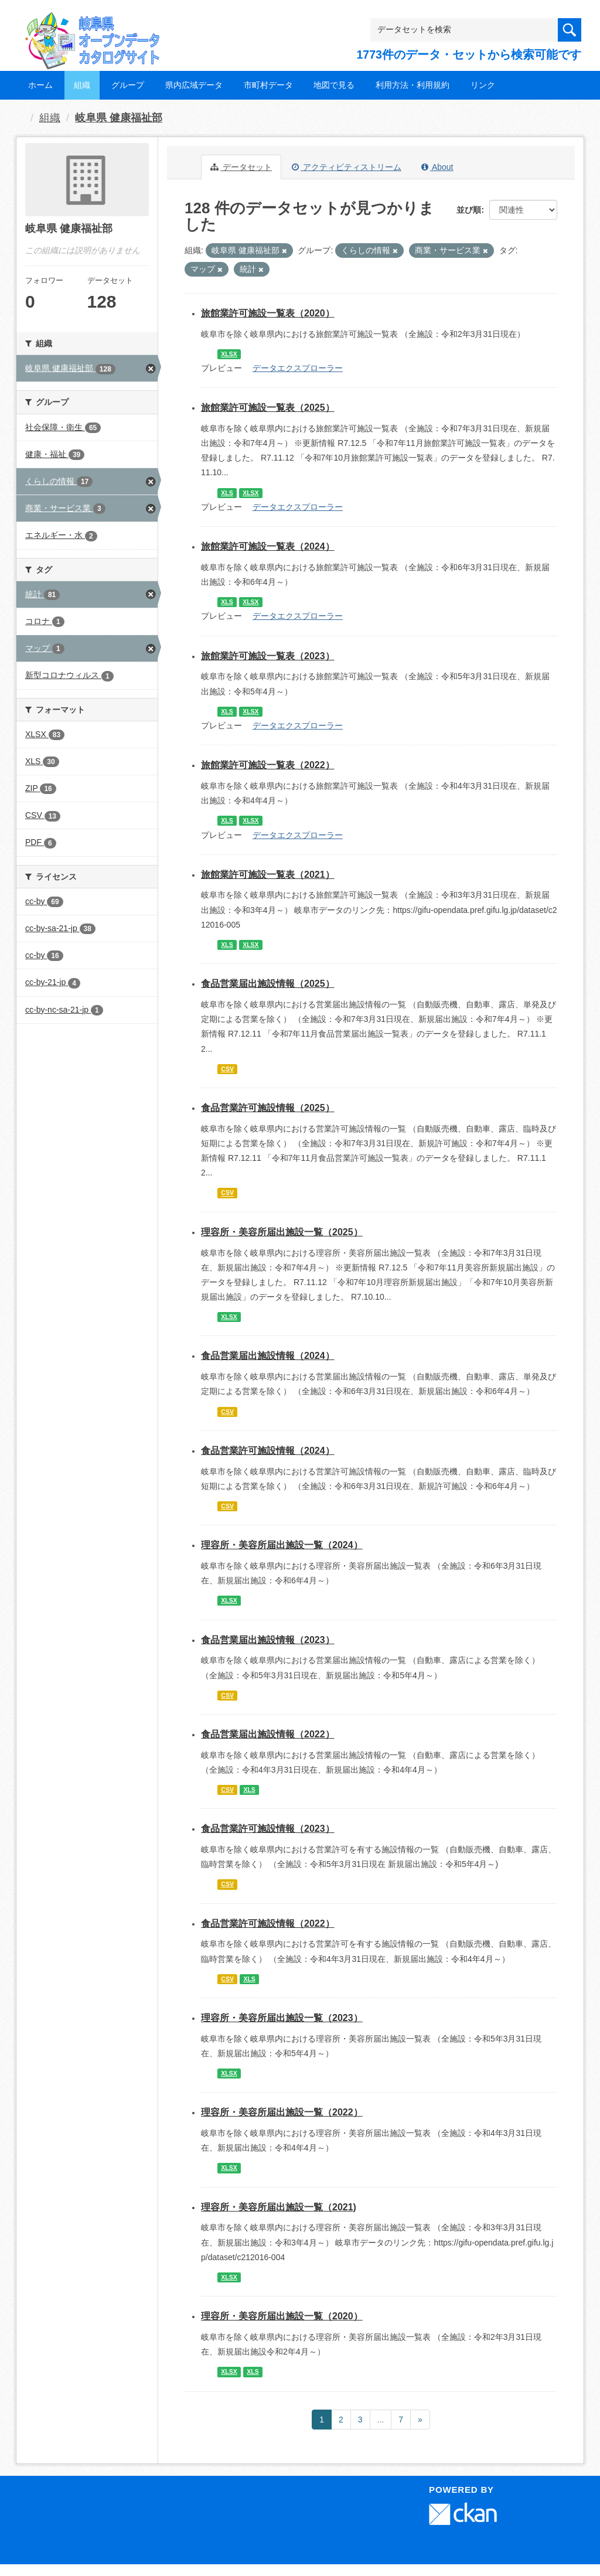 This screenshot has width=600, height=2576. Describe the element at coordinates (346, 167) in the screenshot. I see `アクティビティストリーム` at that location.